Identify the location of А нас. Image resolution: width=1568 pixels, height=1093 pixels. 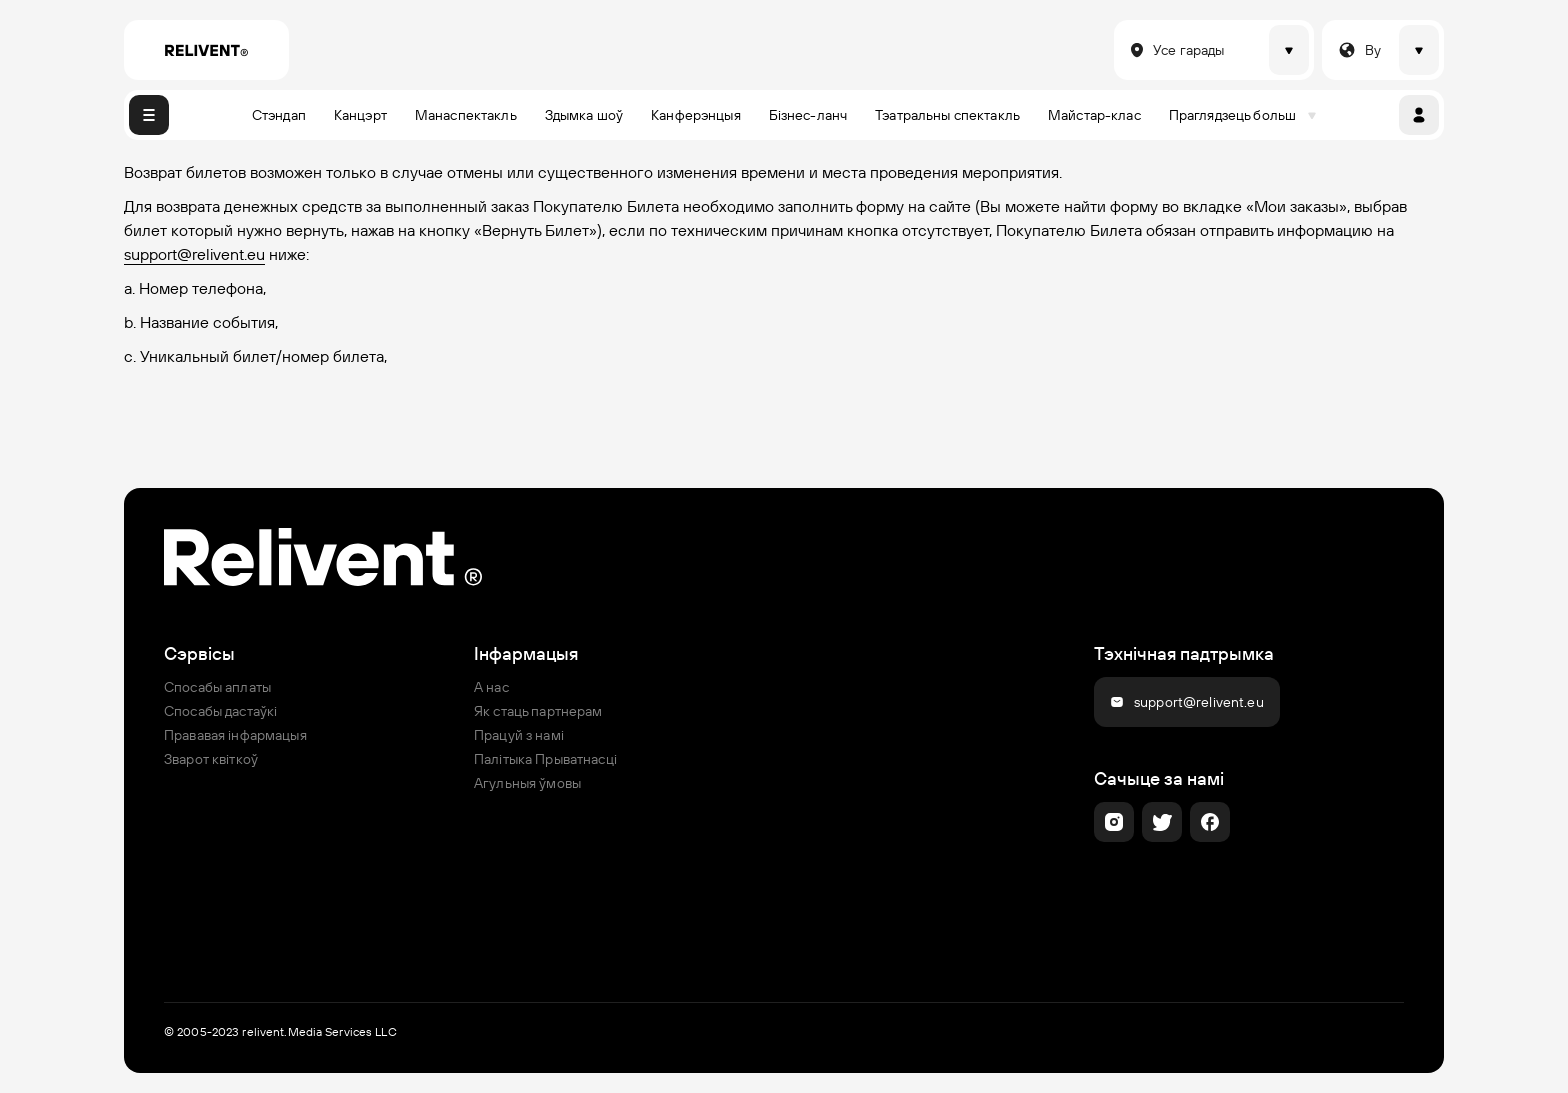
(491, 687).